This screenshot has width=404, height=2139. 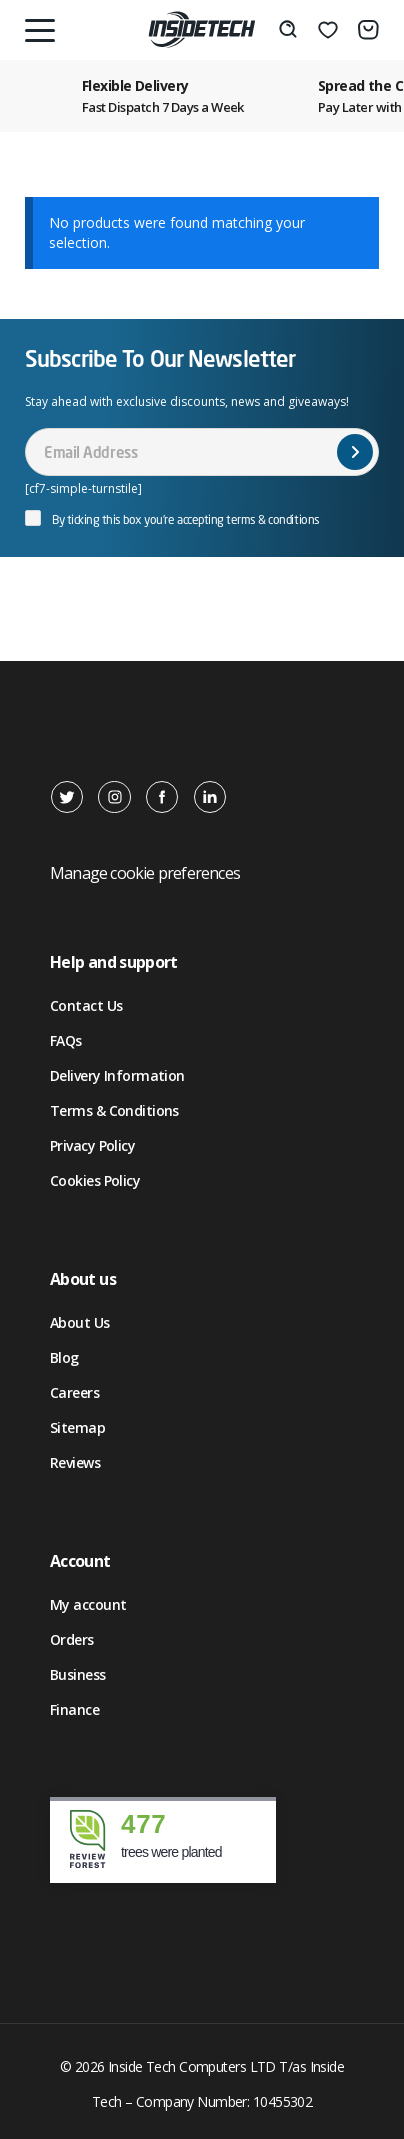 I want to click on FAQs, so click(x=66, y=1040).